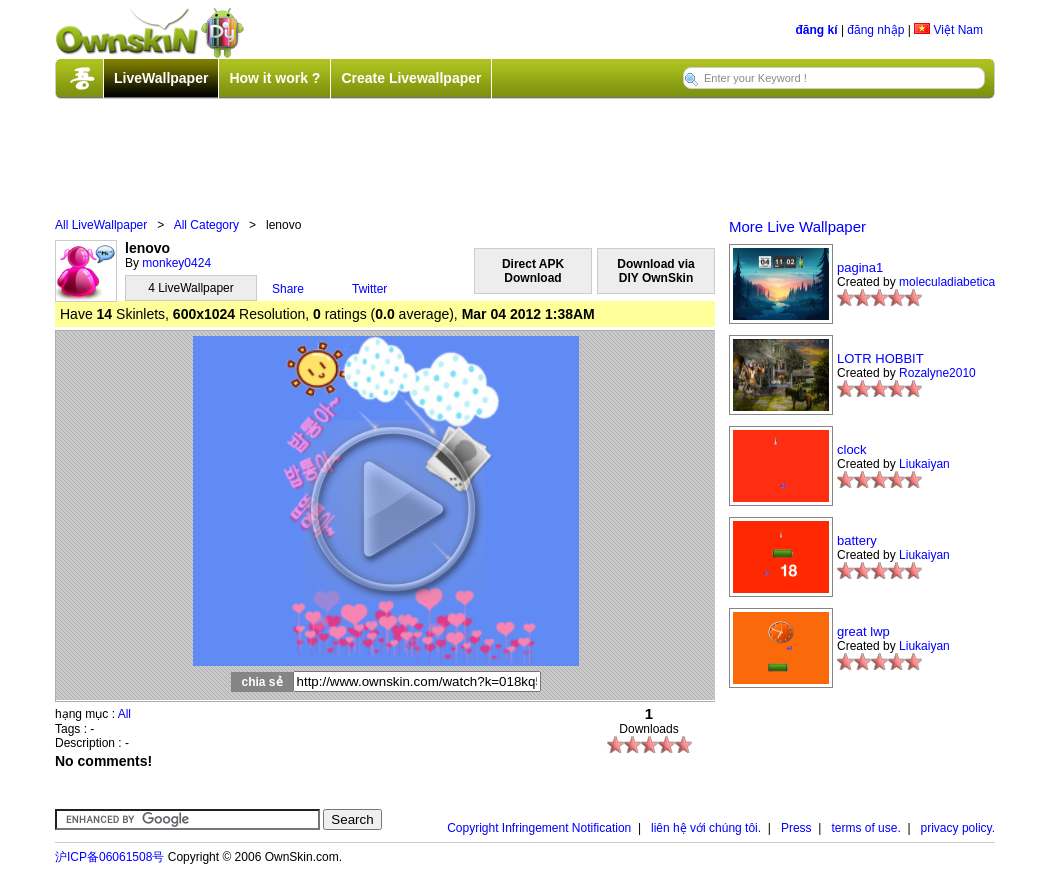 This screenshot has width=1050, height=880. Describe the element at coordinates (539, 828) in the screenshot. I see `Copyright Infringement Notification` at that location.